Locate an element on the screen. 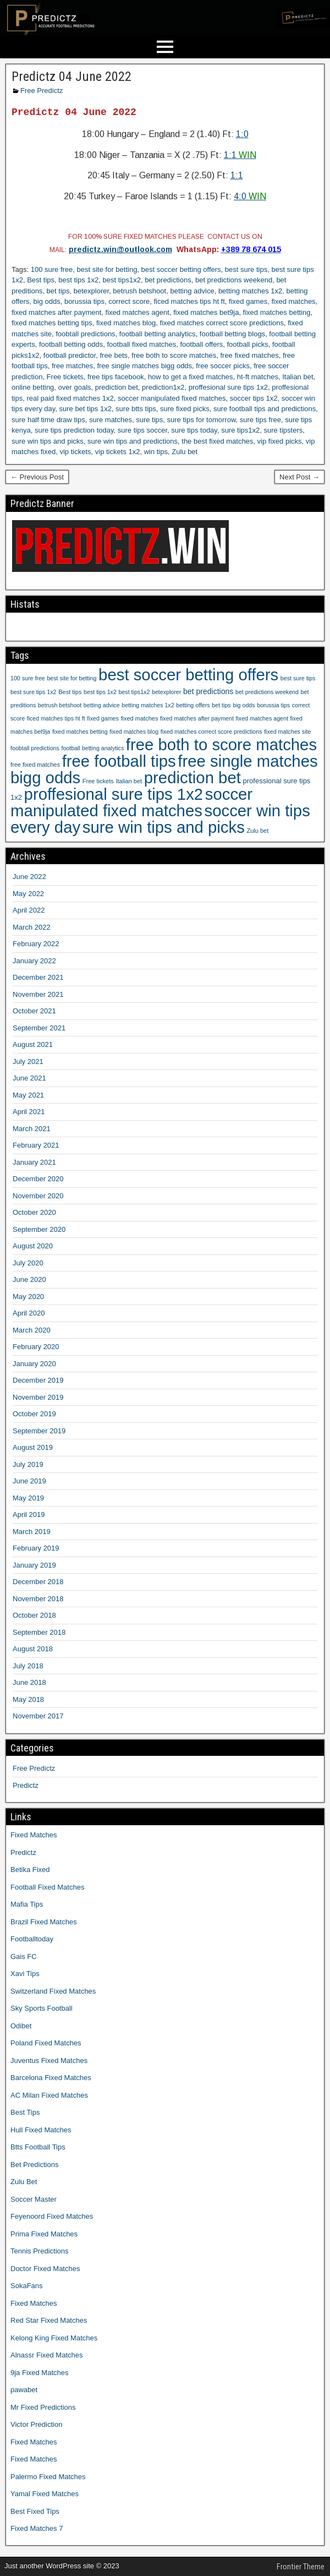 The height and width of the screenshot is (2576, 330). bet predictions [bet predictions (23 items)] is located at coordinates (208, 691).